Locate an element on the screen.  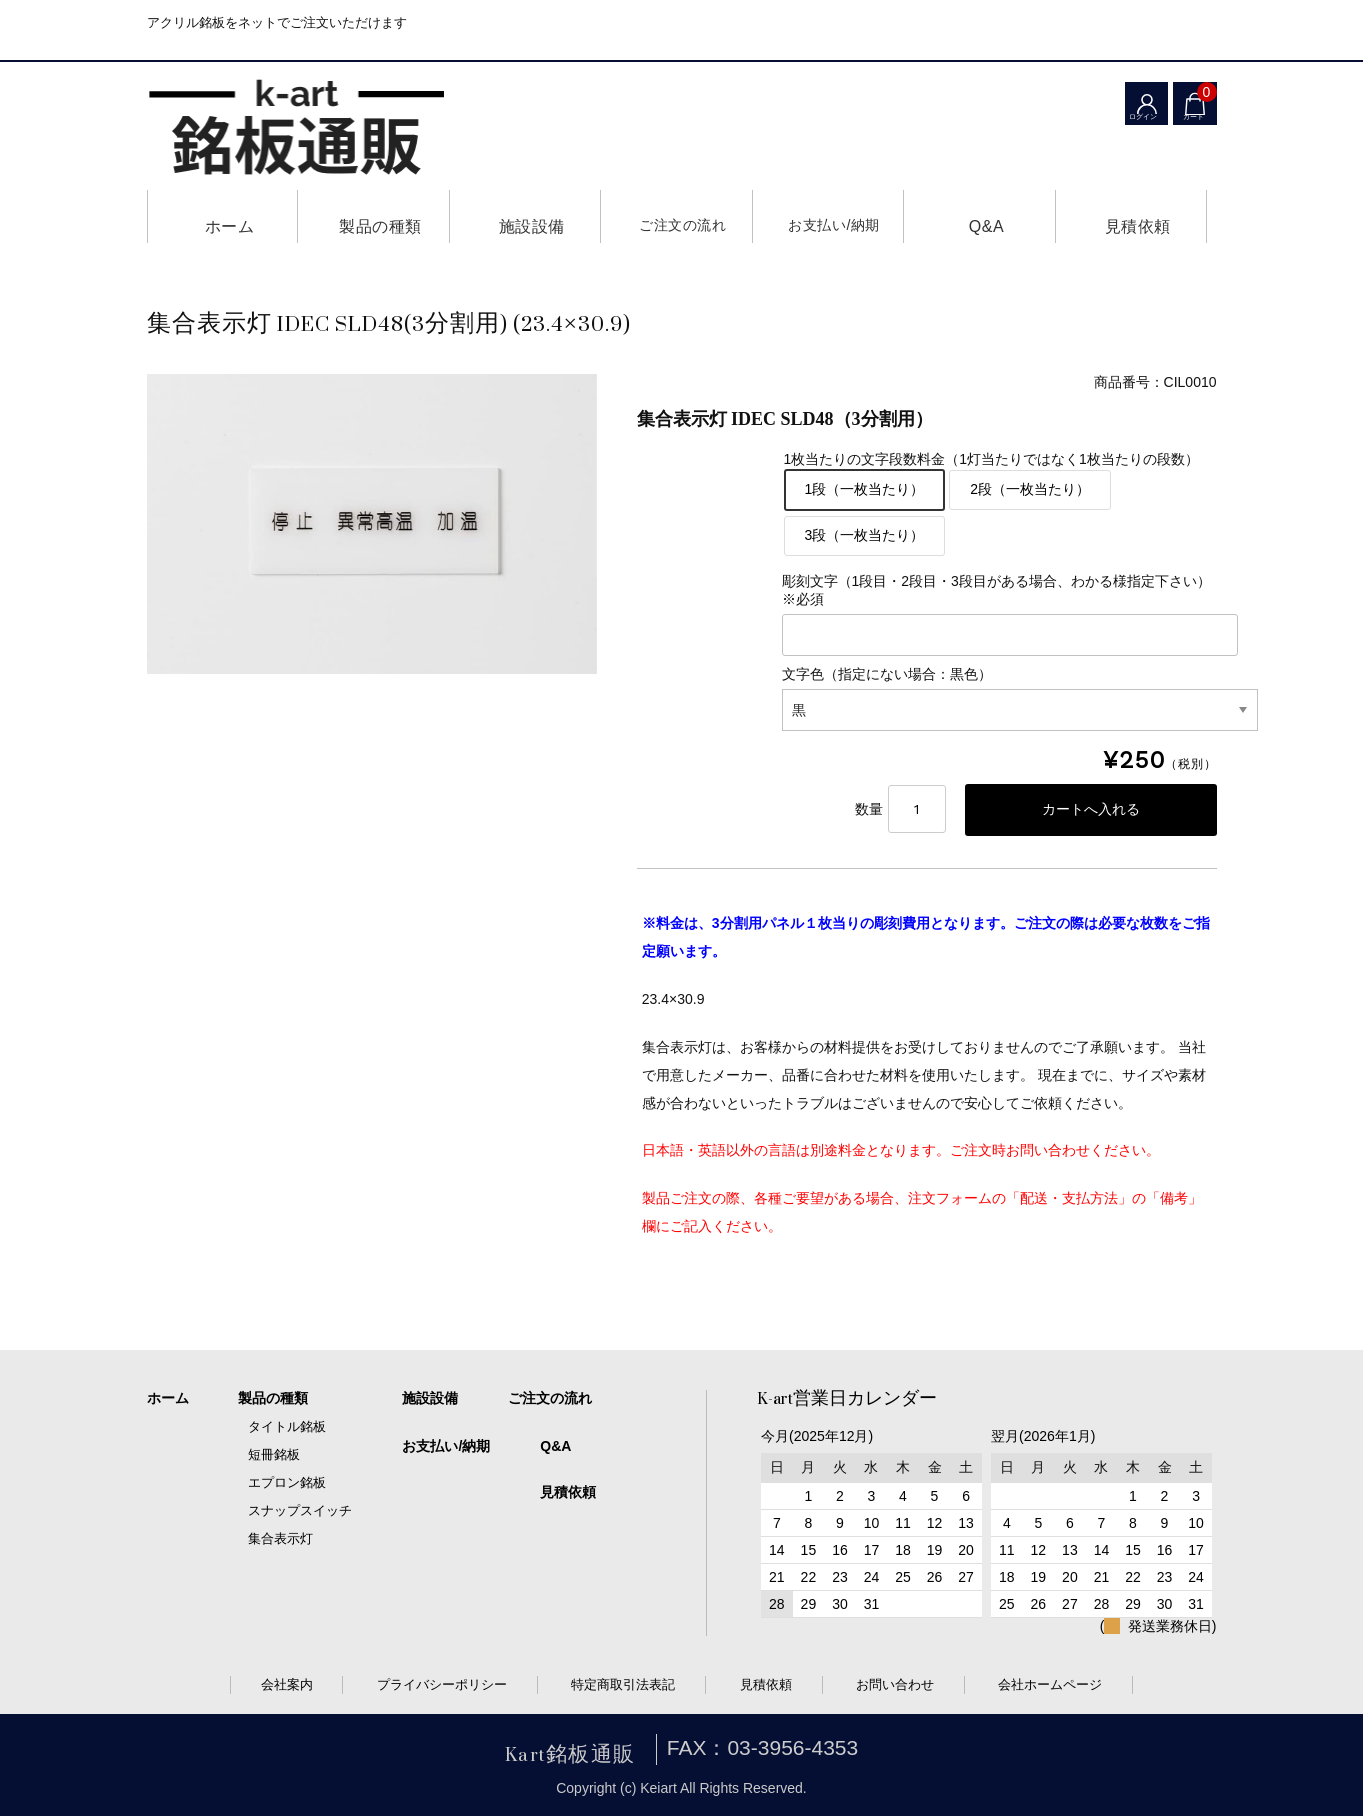
Q&A is located at coordinates (979, 216).